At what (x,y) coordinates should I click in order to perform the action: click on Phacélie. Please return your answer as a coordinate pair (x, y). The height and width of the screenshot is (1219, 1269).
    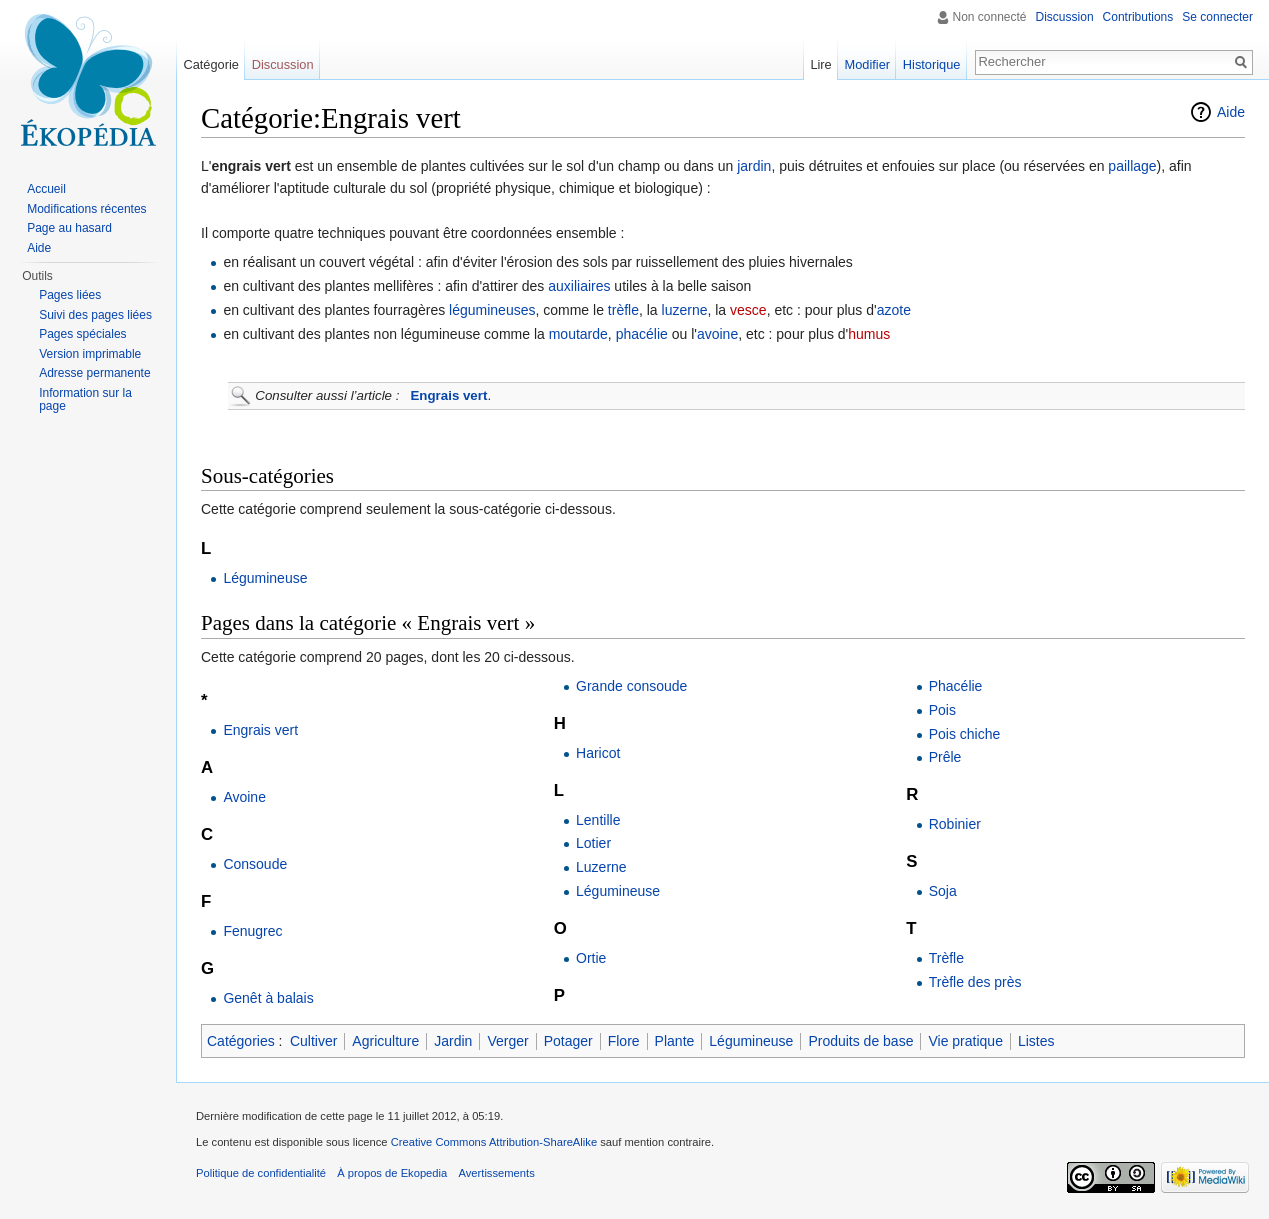
    Looking at the image, I should click on (956, 686).